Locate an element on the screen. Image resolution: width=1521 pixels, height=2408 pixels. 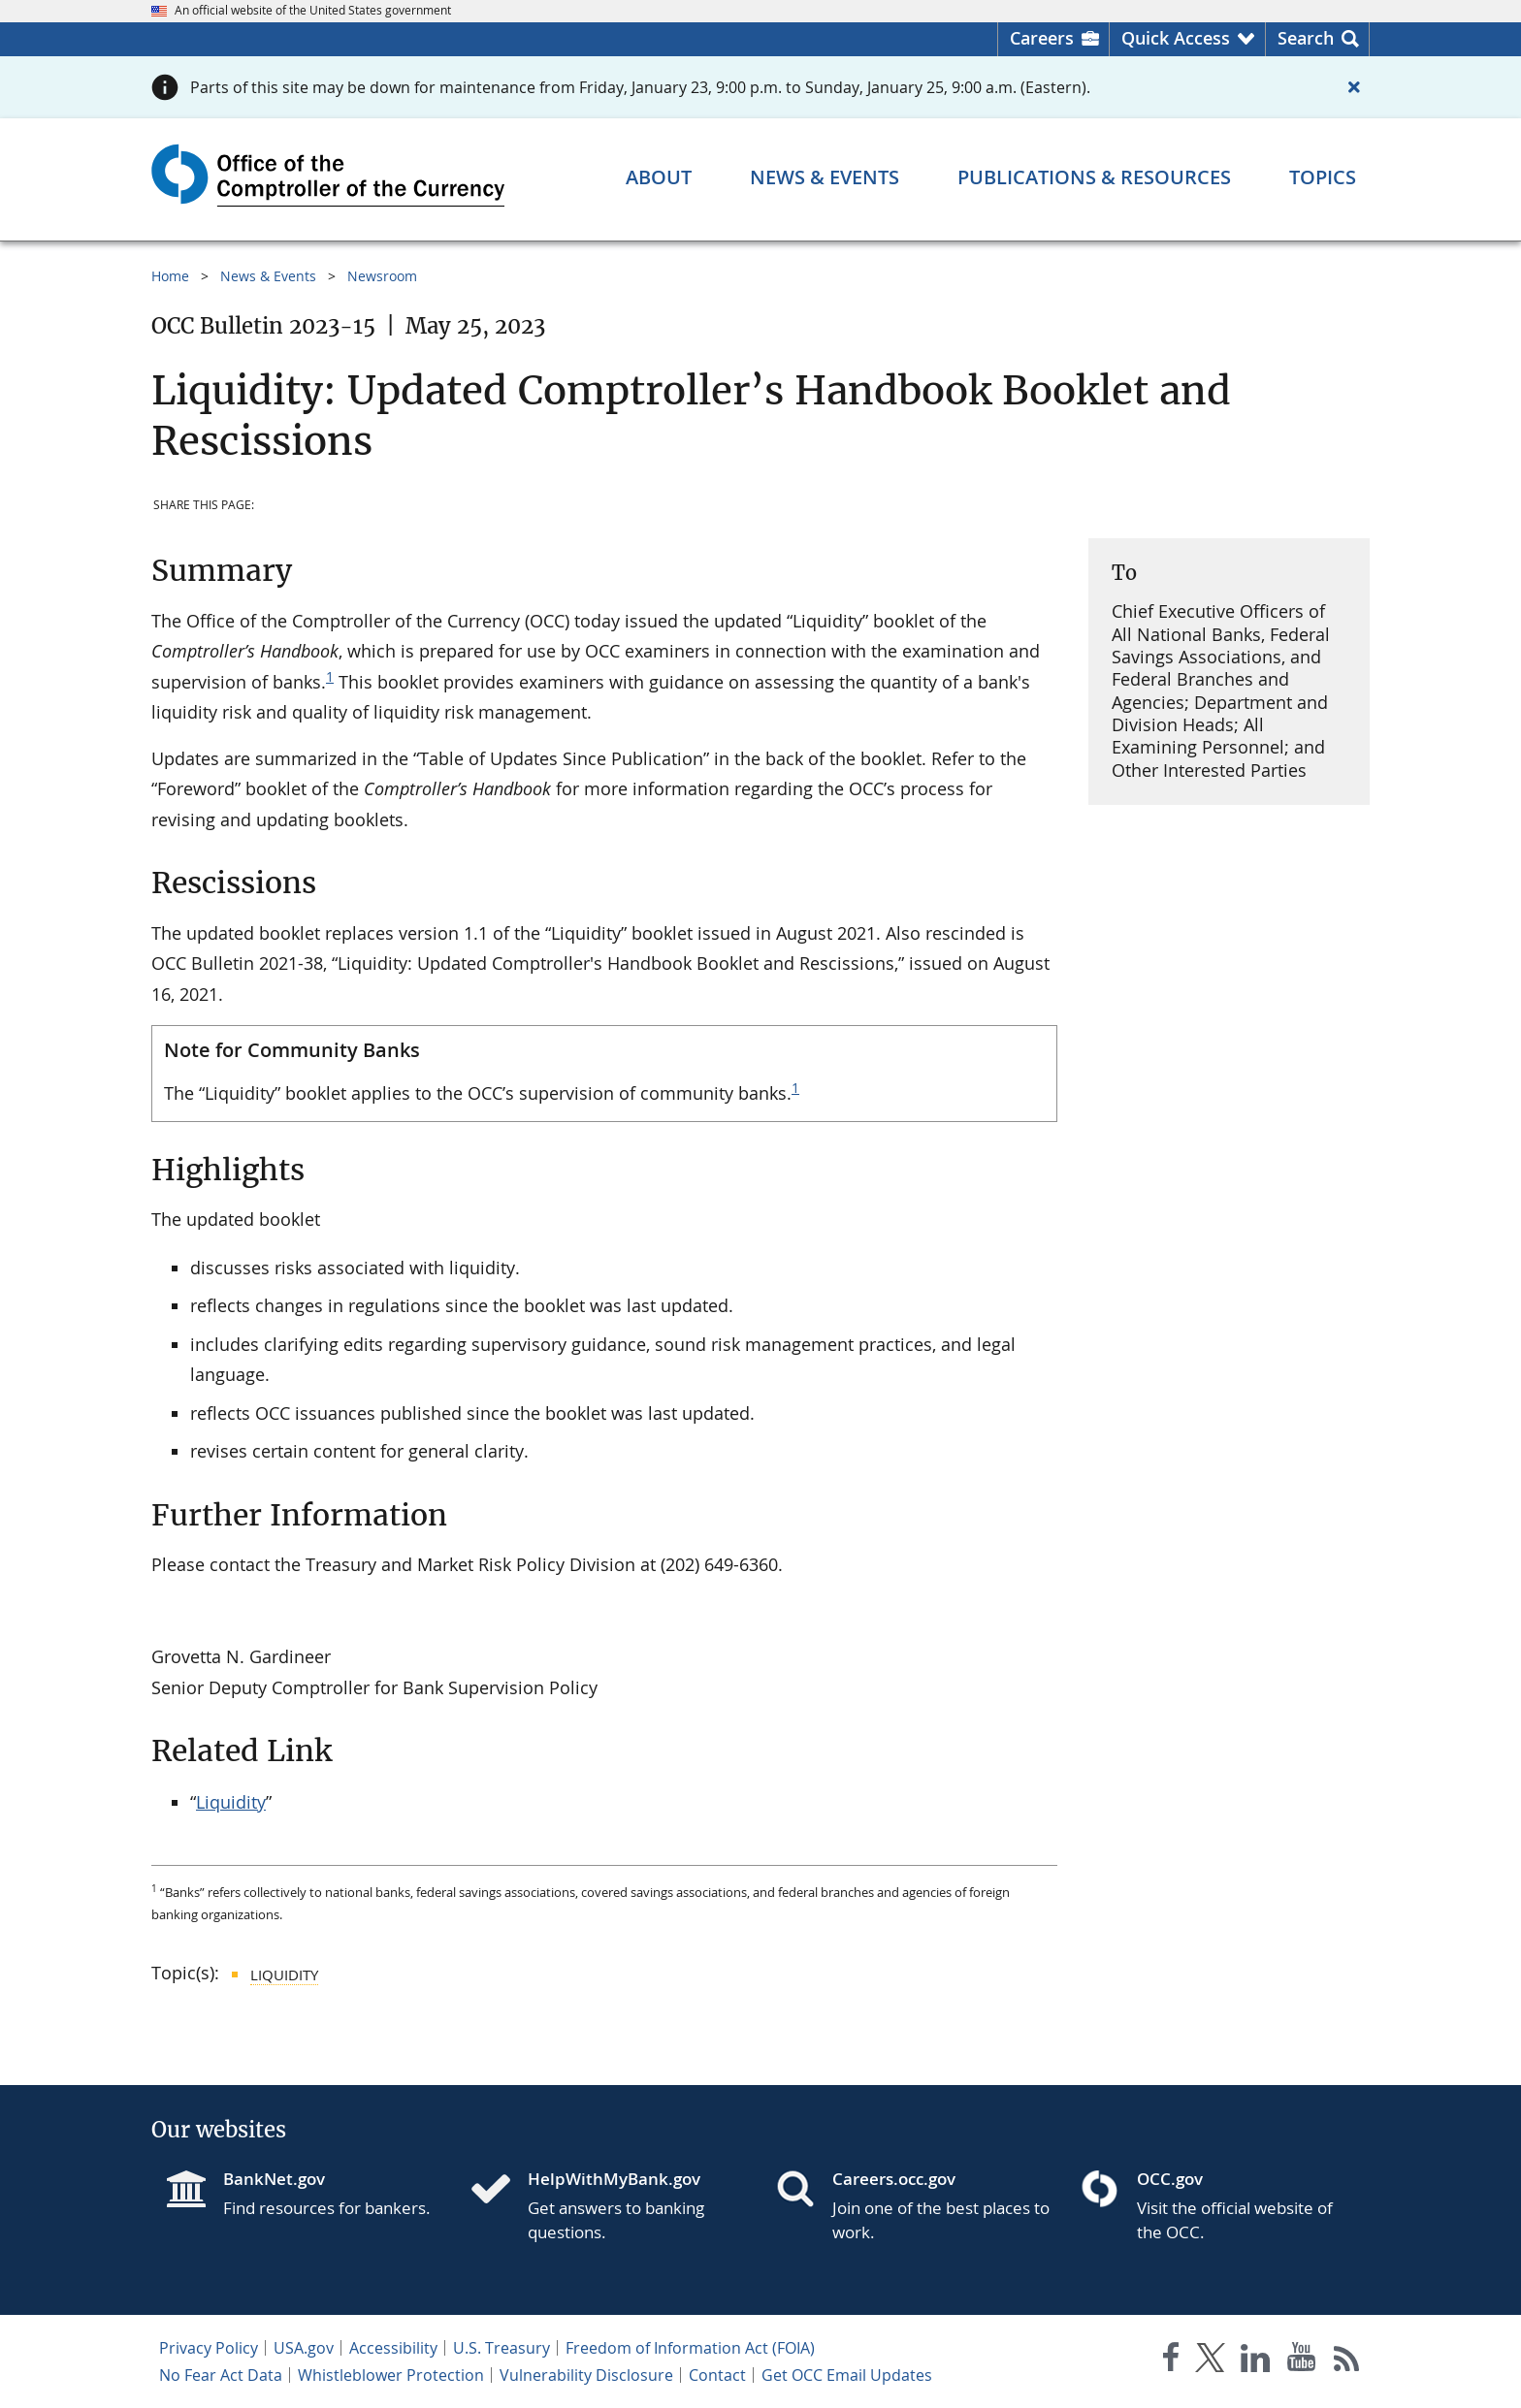
Careers.occ.gov is located at coordinates (893, 2178).